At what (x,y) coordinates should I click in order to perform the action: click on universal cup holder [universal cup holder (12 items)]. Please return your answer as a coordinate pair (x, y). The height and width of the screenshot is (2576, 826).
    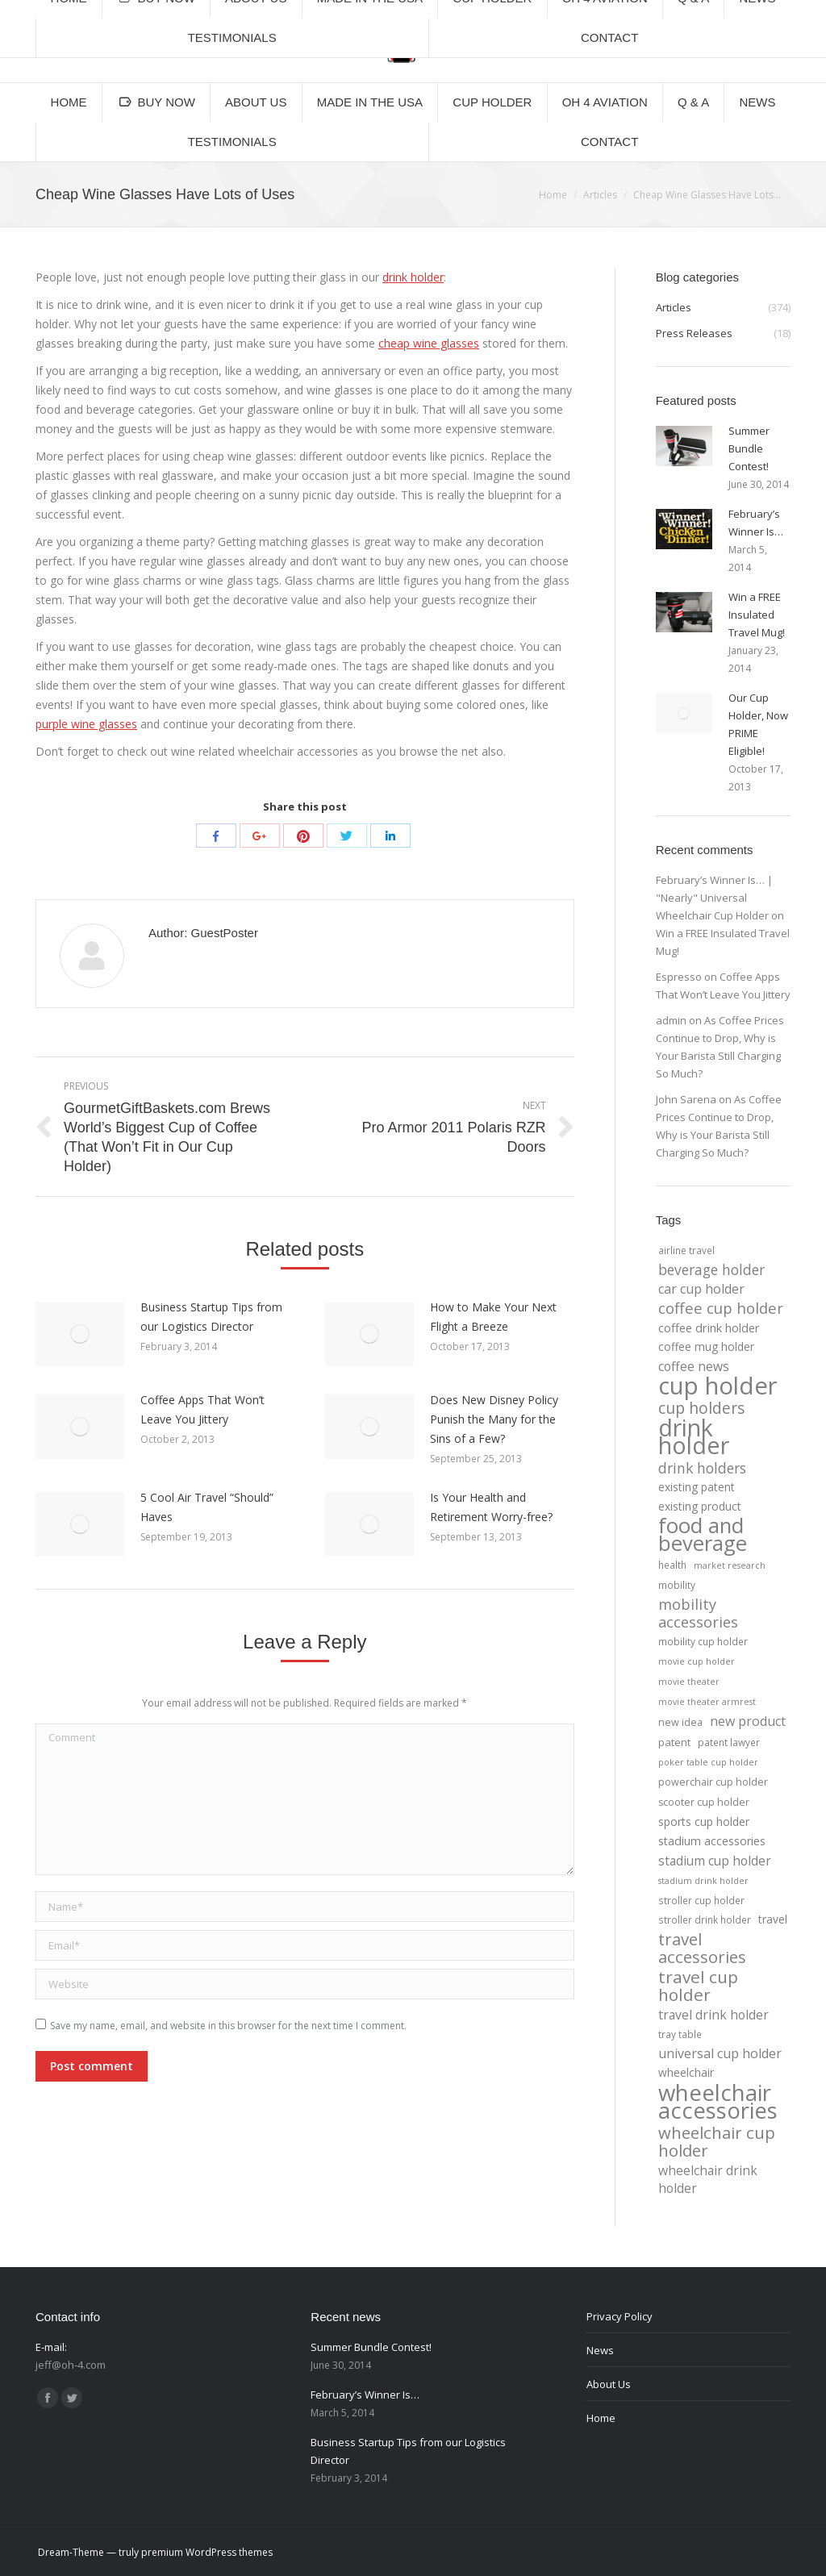
    Looking at the image, I should click on (720, 2053).